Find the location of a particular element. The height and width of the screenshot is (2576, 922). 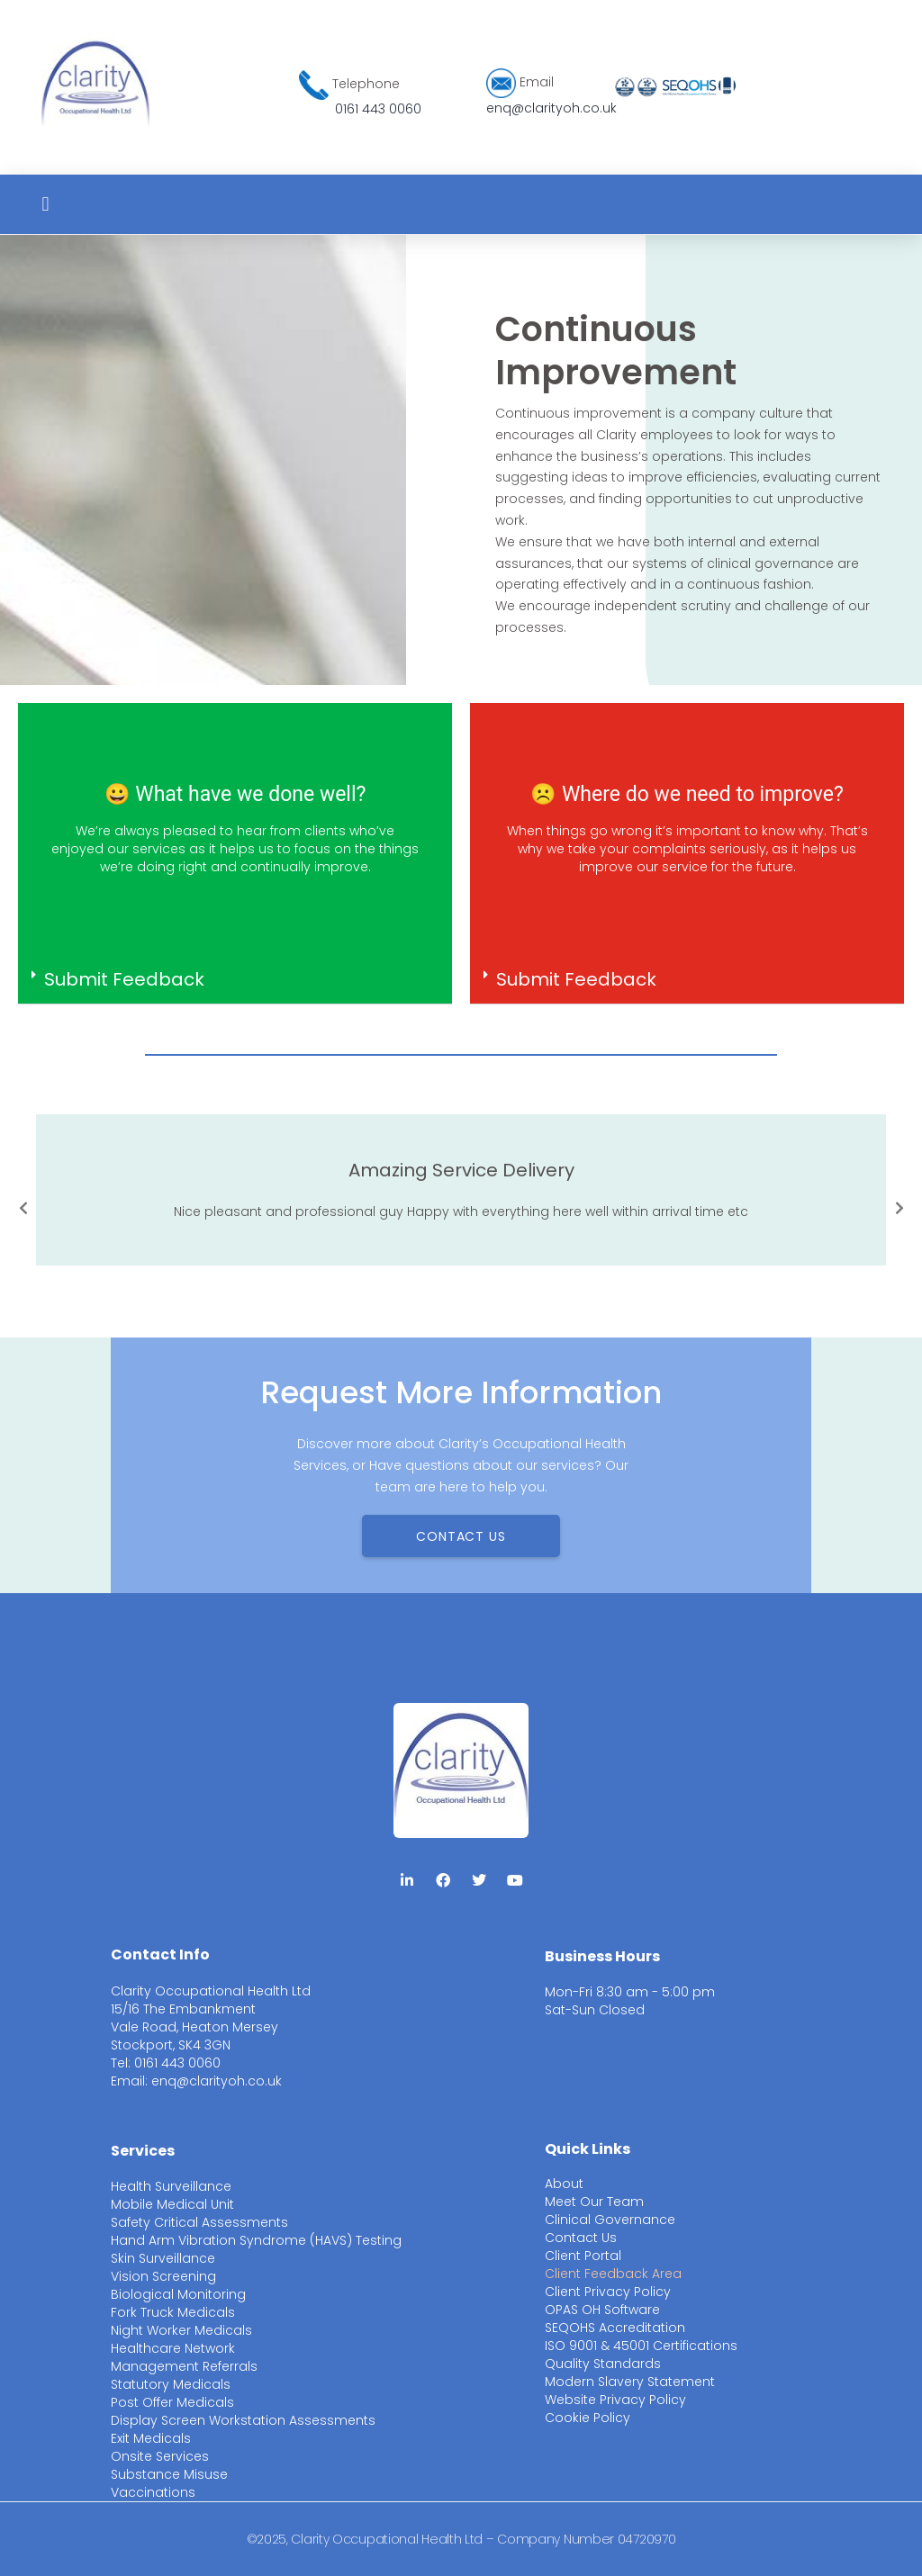

SEQOHS Accreditation is located at coordinates (615, 2328).